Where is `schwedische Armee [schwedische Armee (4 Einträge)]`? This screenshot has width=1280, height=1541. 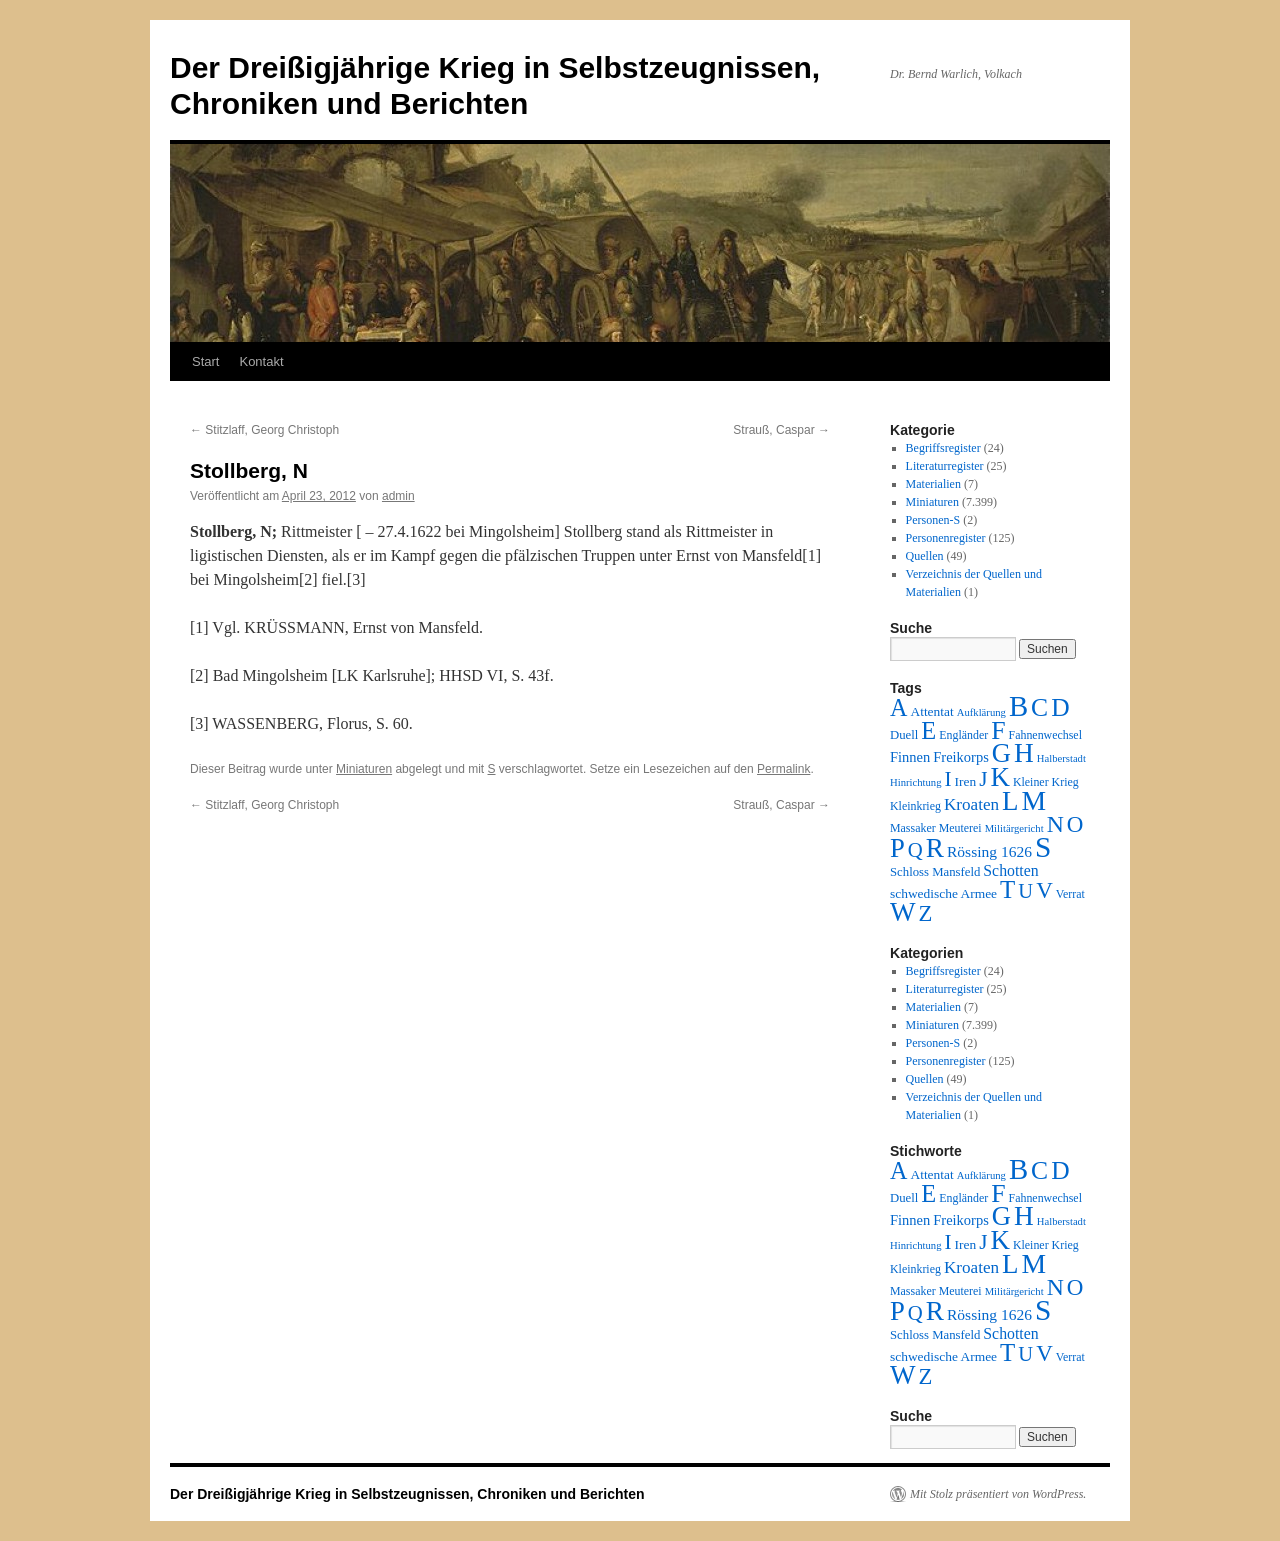 schwedische Armee [schwedische Armee (4 Einträge)] is located at coordinates (943, 893).